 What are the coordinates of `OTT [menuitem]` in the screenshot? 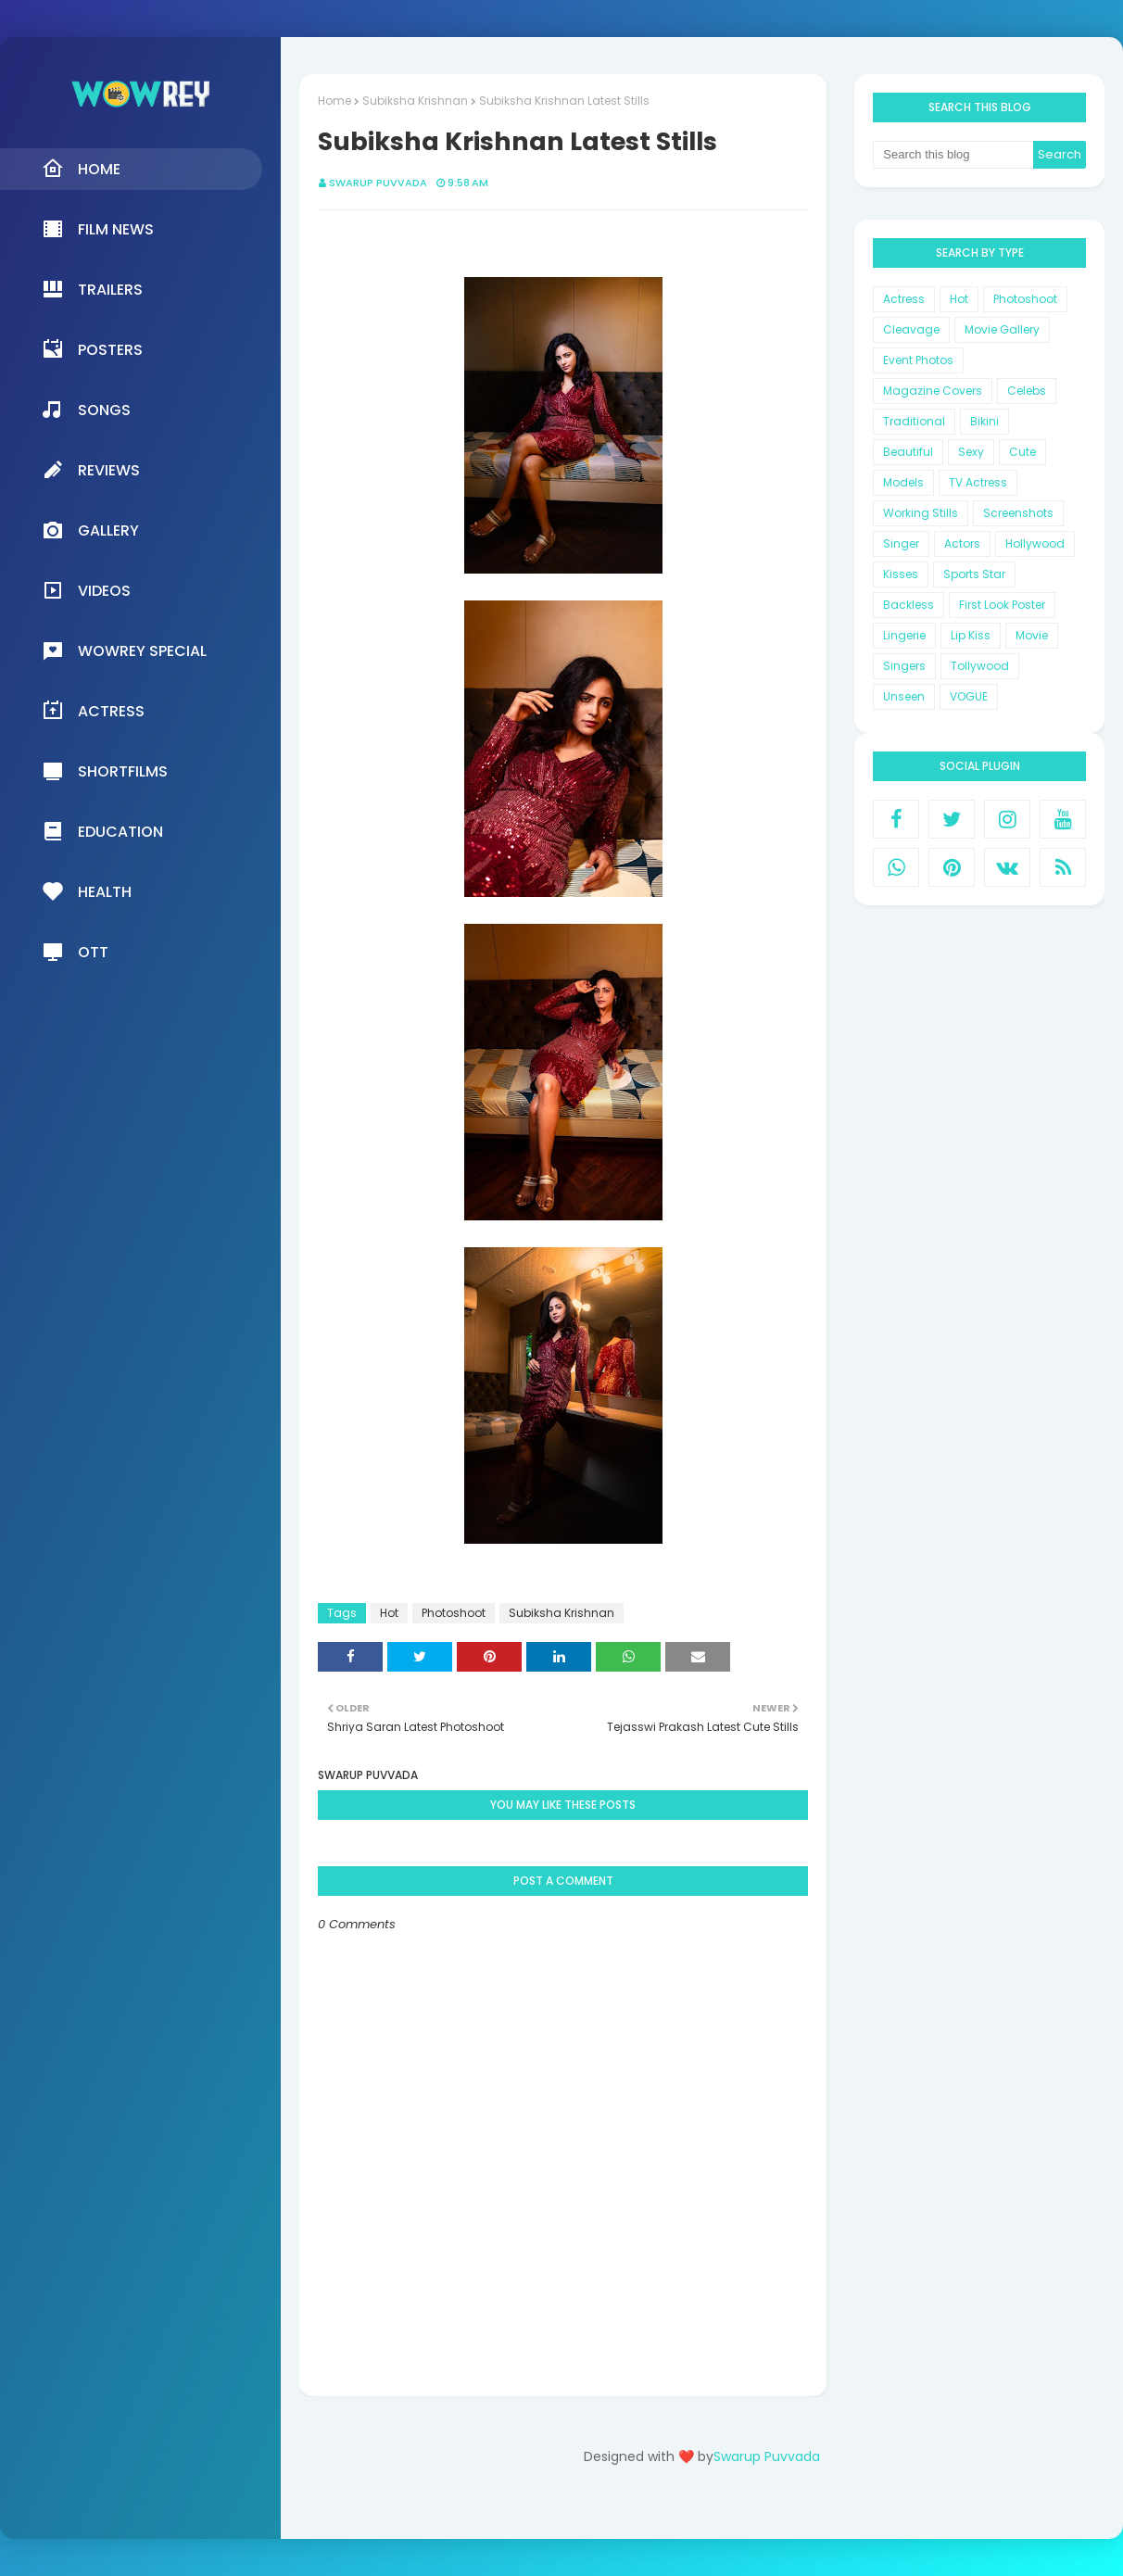 It's located at (75, 952).